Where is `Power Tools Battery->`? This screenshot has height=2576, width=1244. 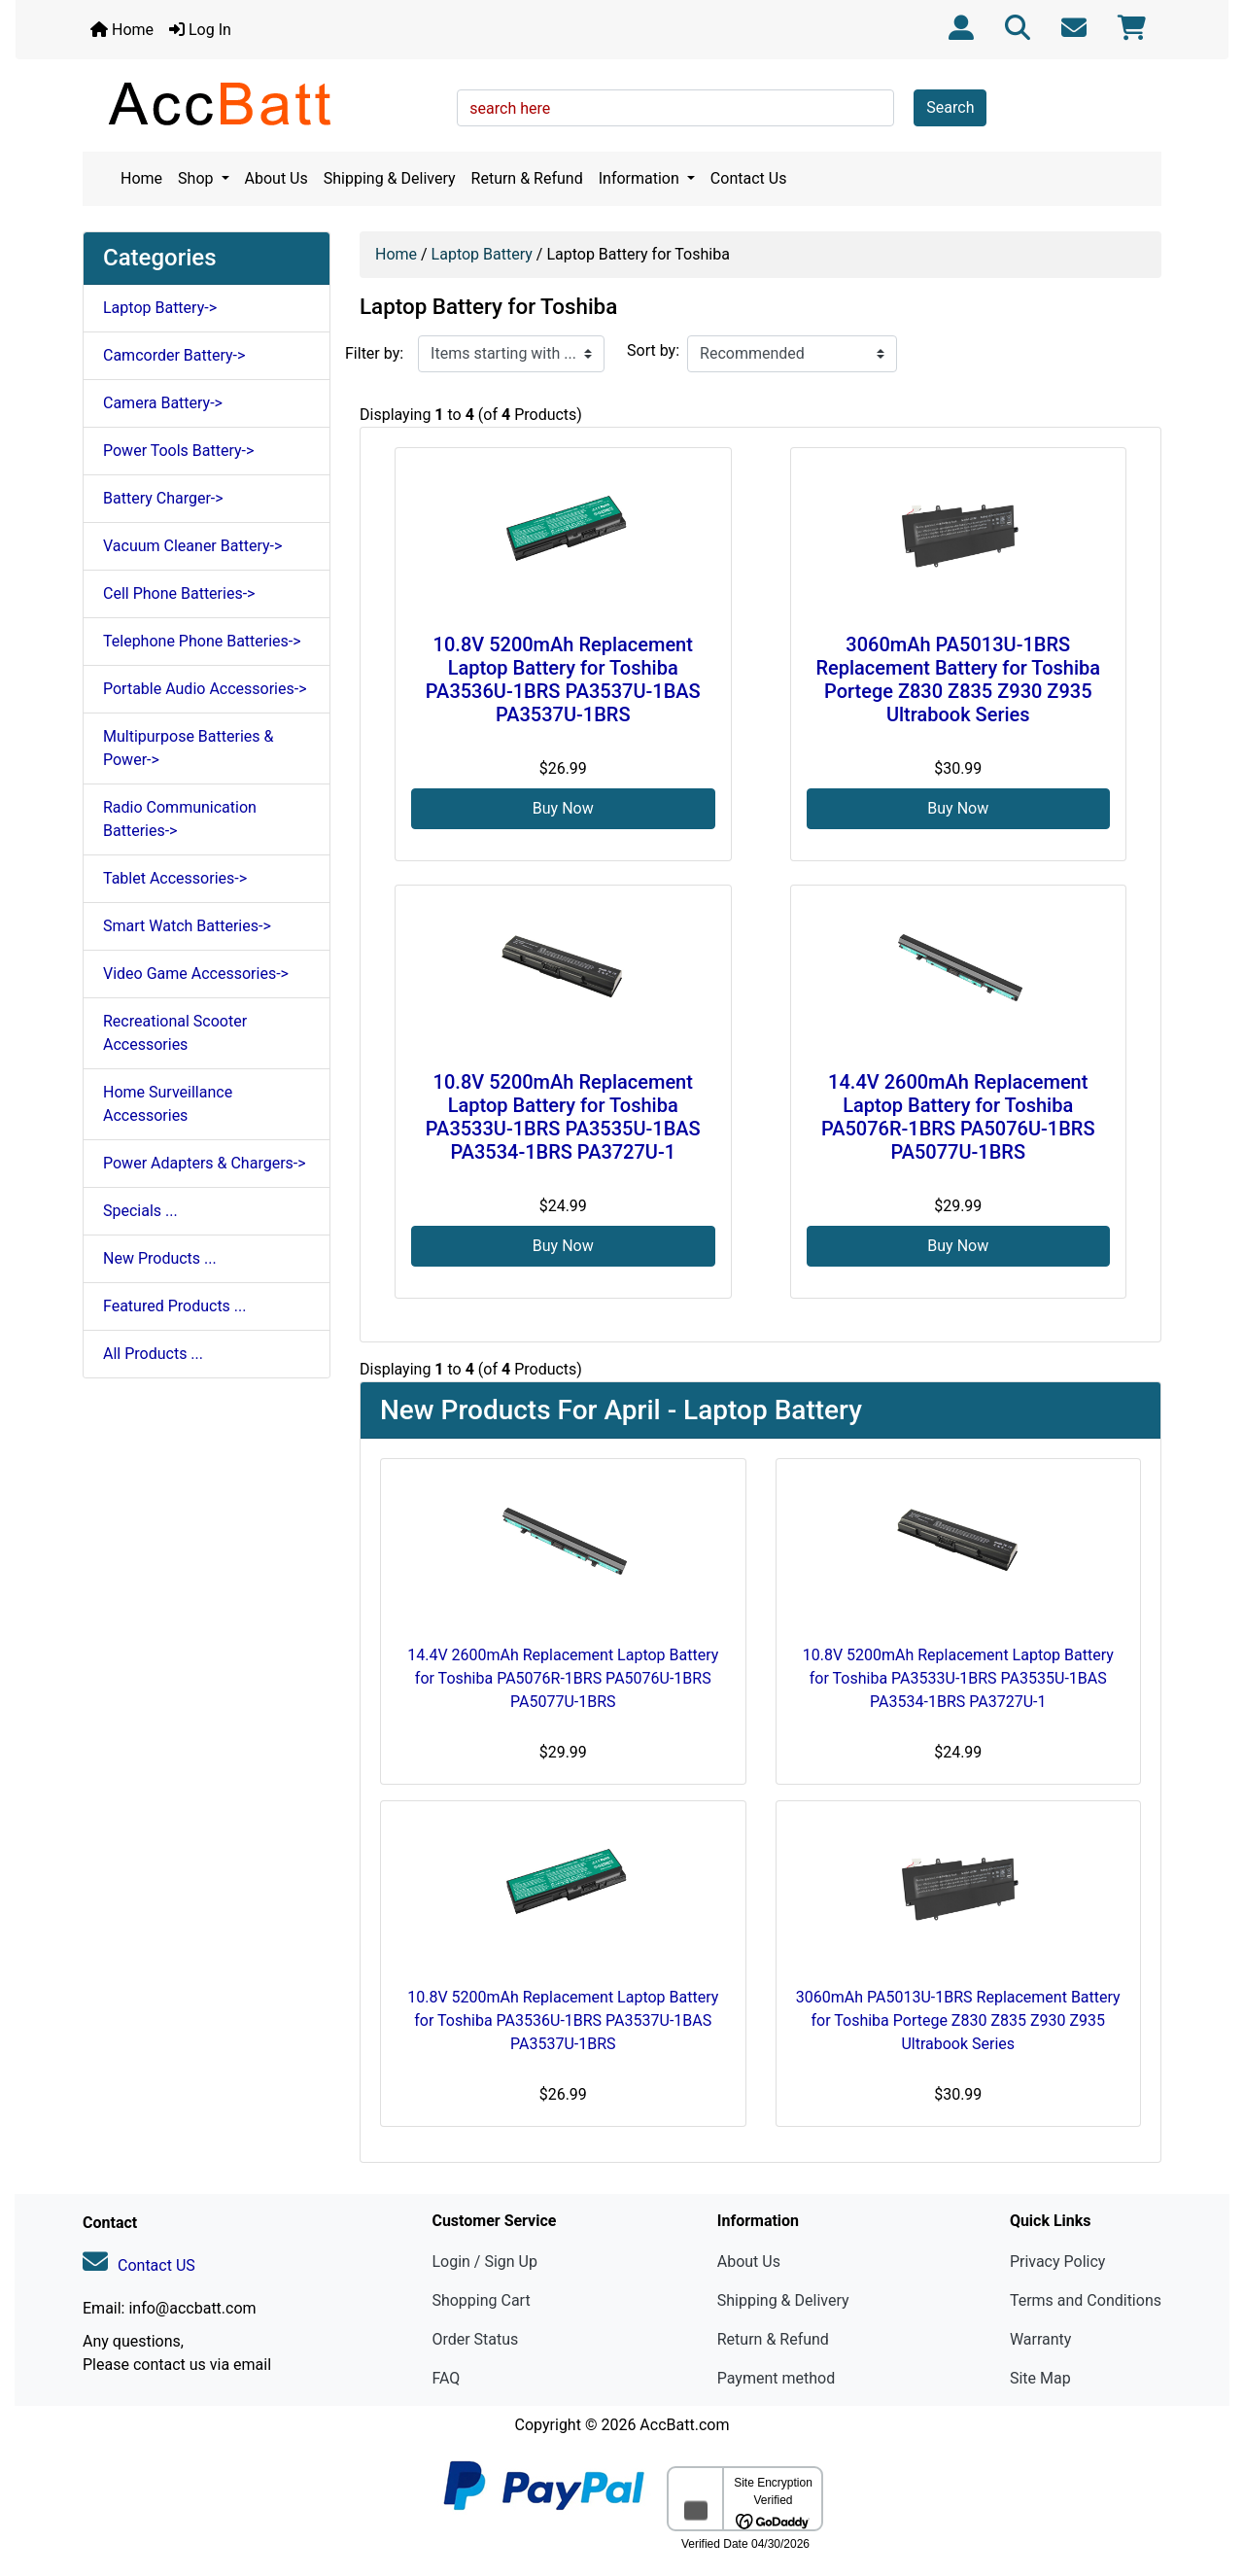 Power Tools Battery-> is located at coordinates (178, 450).